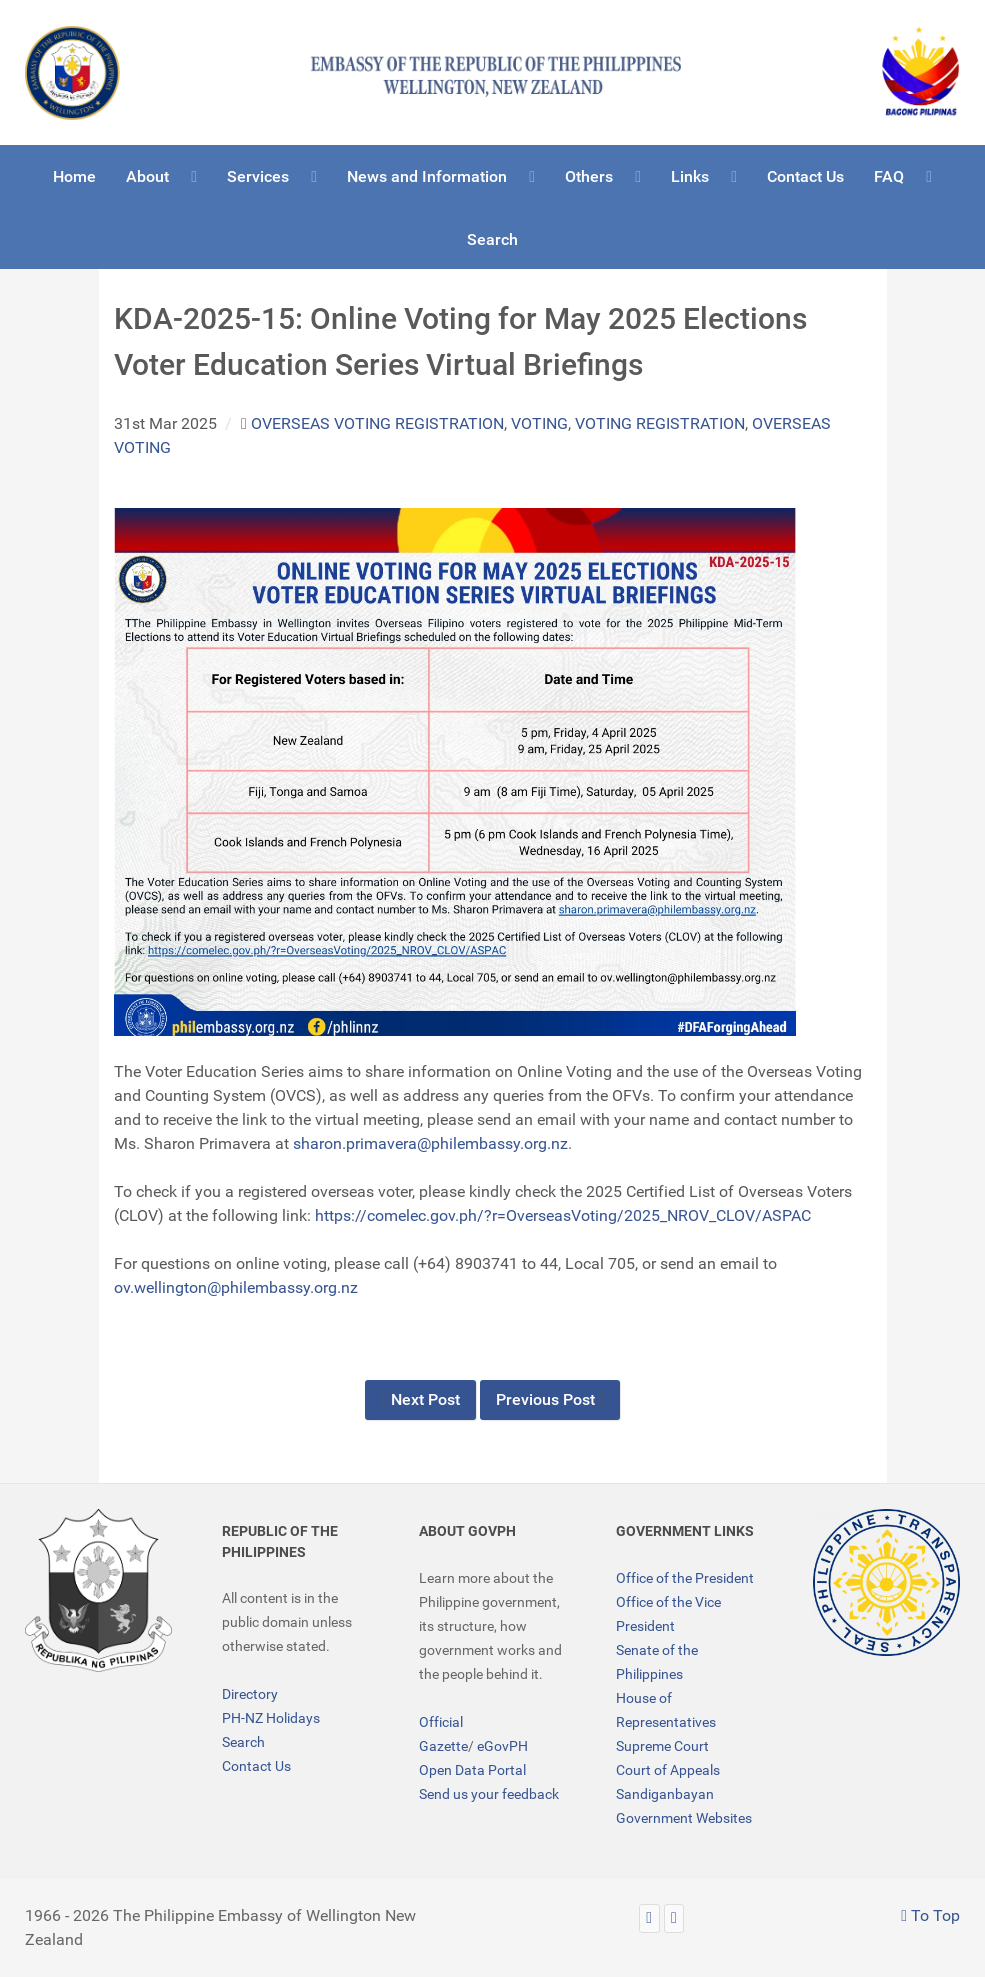 The image size is (985, 1977). I want to click on Open Data Portal, so click(472, 1770).